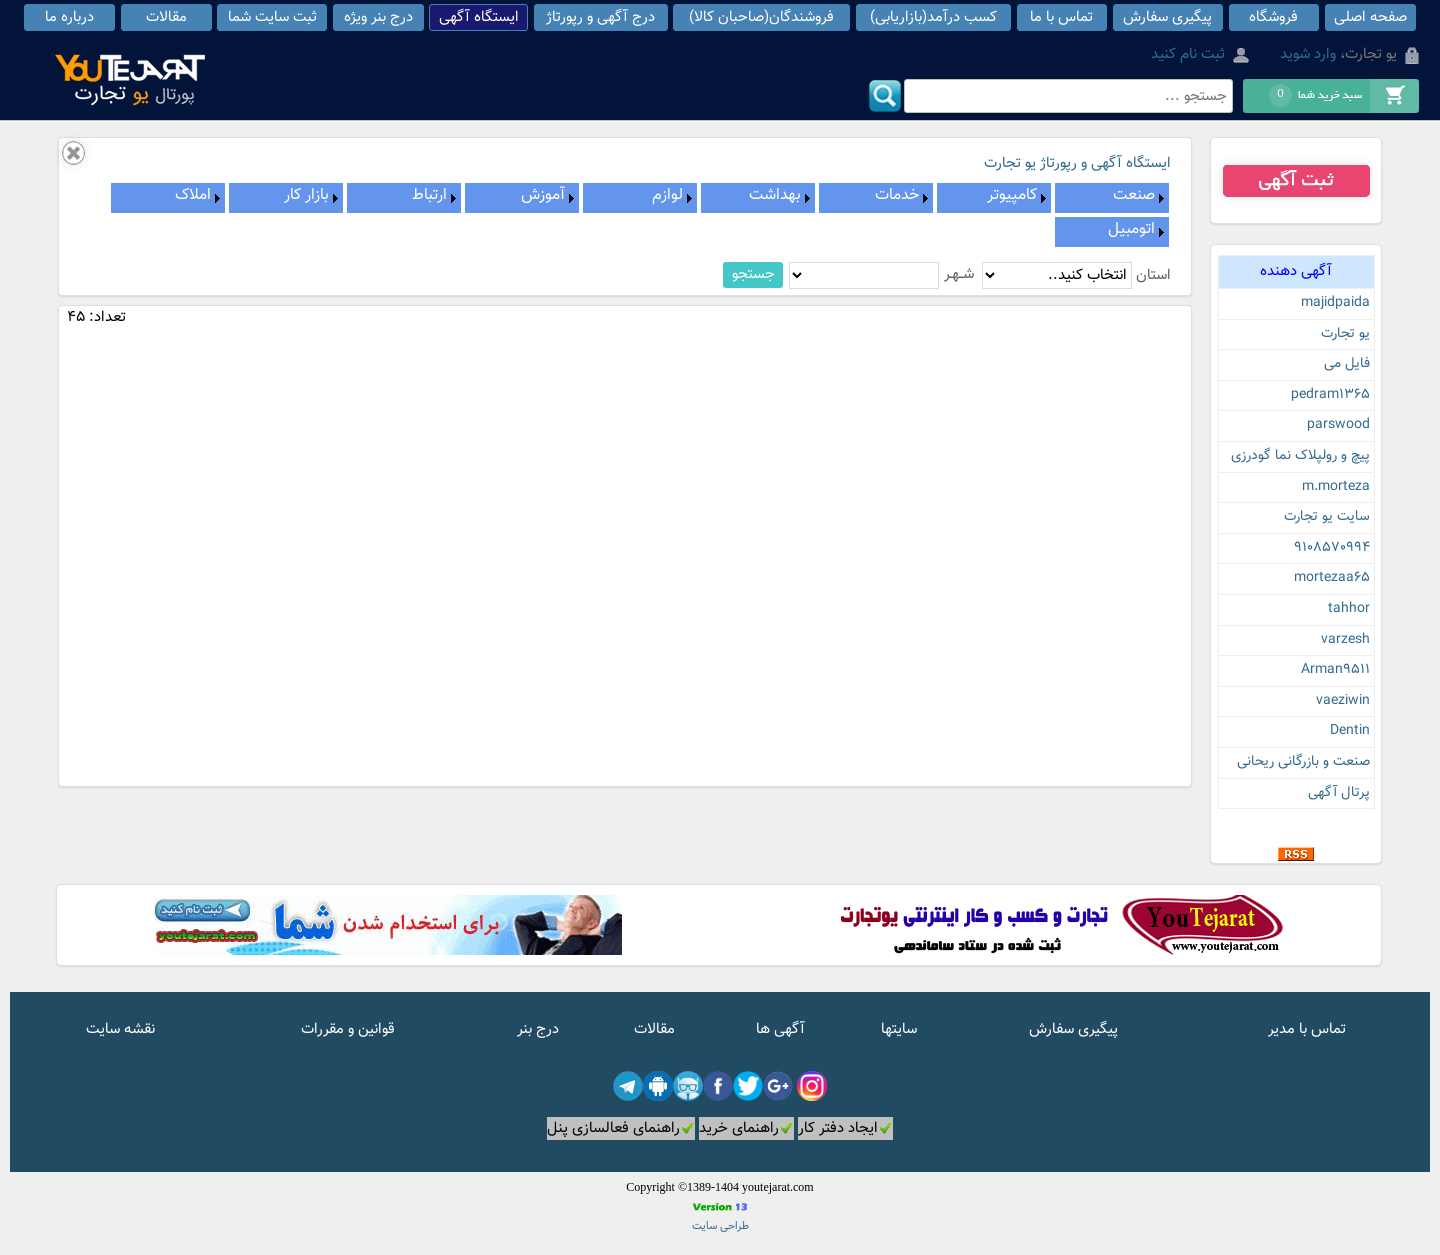  I want to click on پرتال آگهی, so click(1339, 793).